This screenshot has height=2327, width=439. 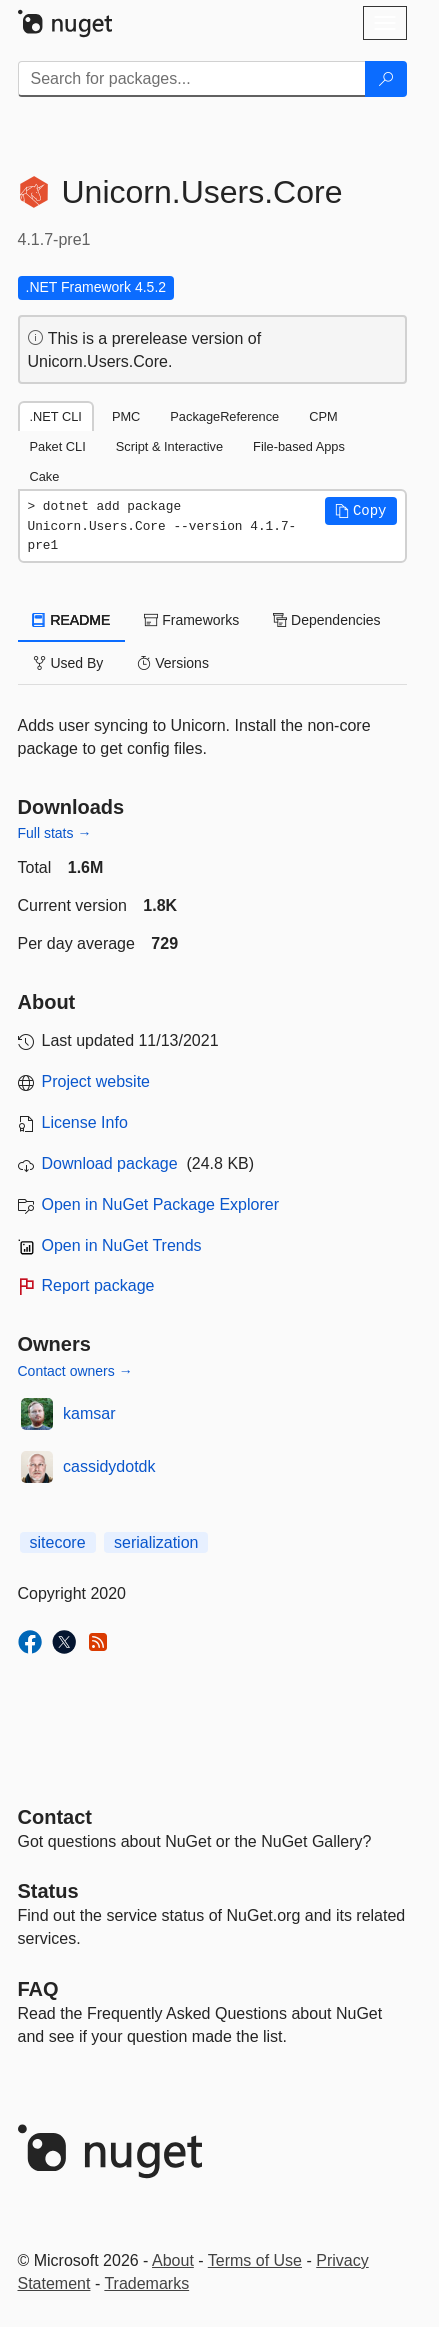 What do you see at coordinates (255, 2260) in the screenshot?
I see `Terms of Use` at bounding box center [255, 2260].